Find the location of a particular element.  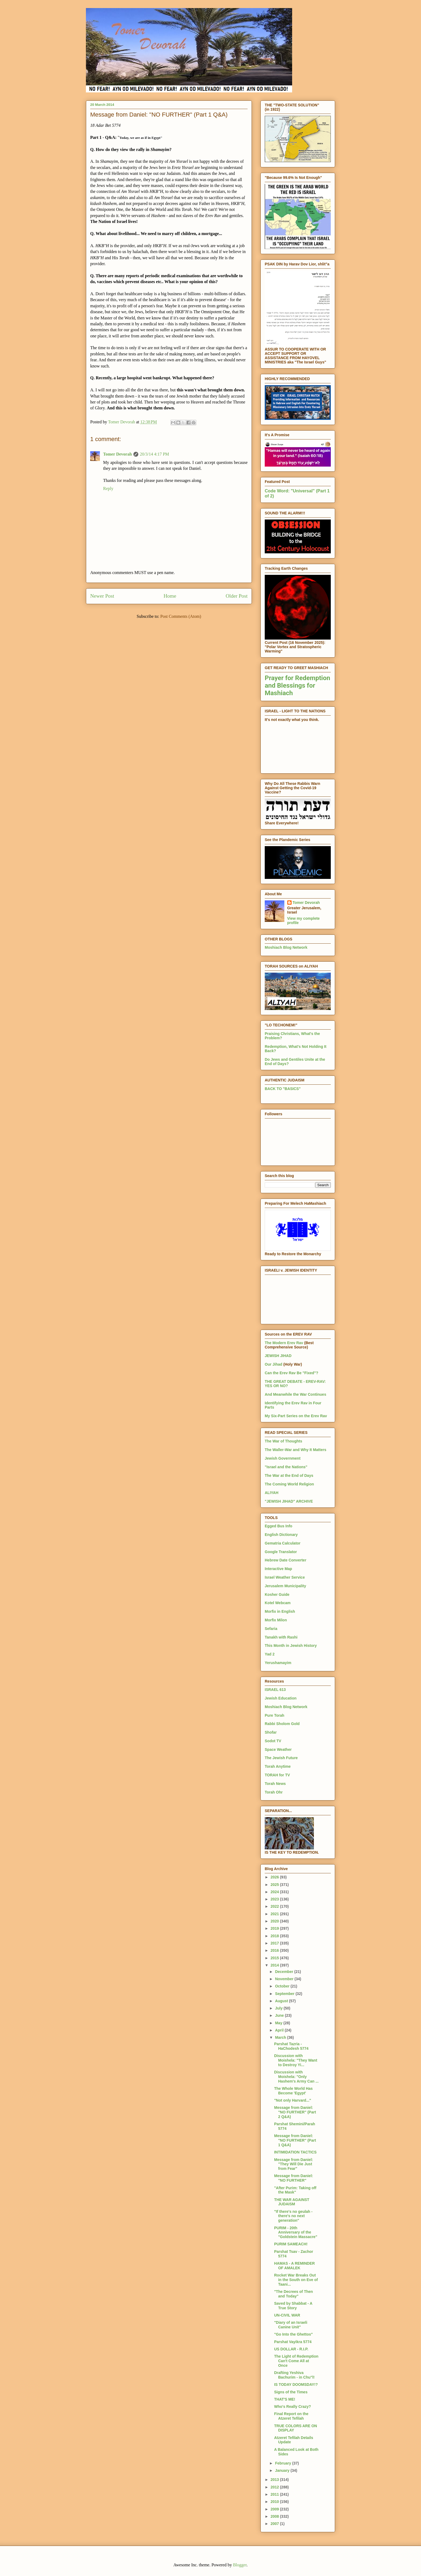

2015 is located at coordinates (275, 1958).